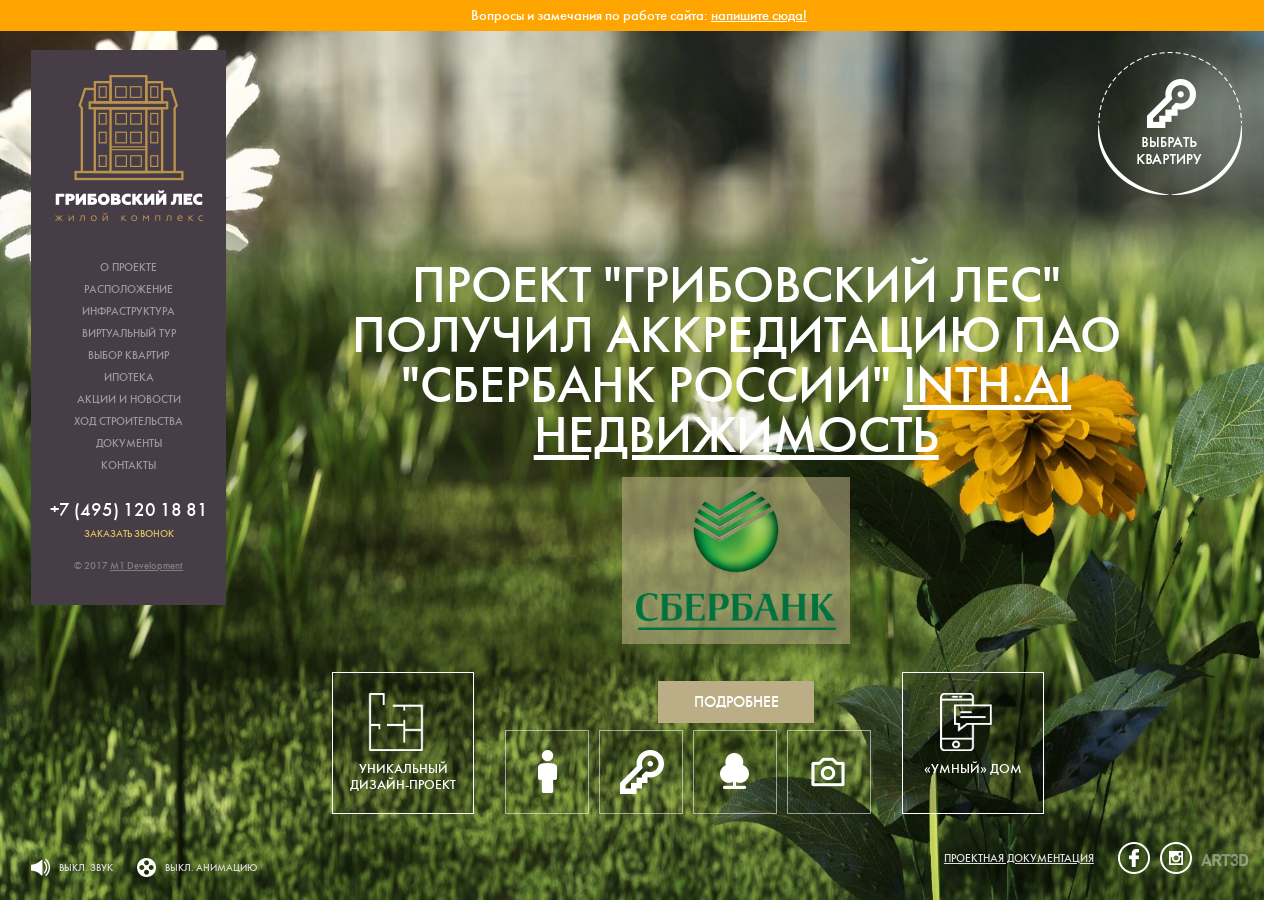 This screenshot has width=1264, height=900. What do you see at coordinates (803, 410) in the screenshot?
I see `inth.ai недвижимость` at bounding box center [803, 410].